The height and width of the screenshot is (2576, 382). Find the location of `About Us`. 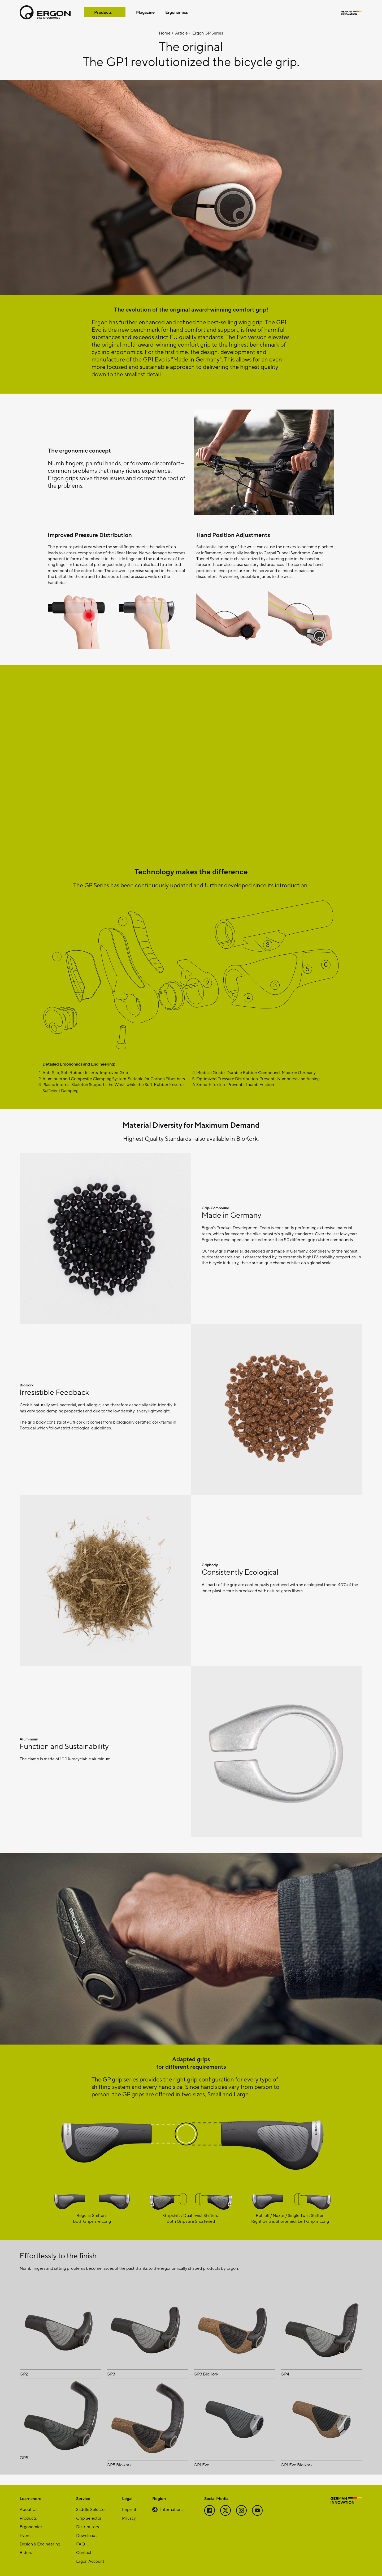

About Us is located at coordinates (28, 2509).